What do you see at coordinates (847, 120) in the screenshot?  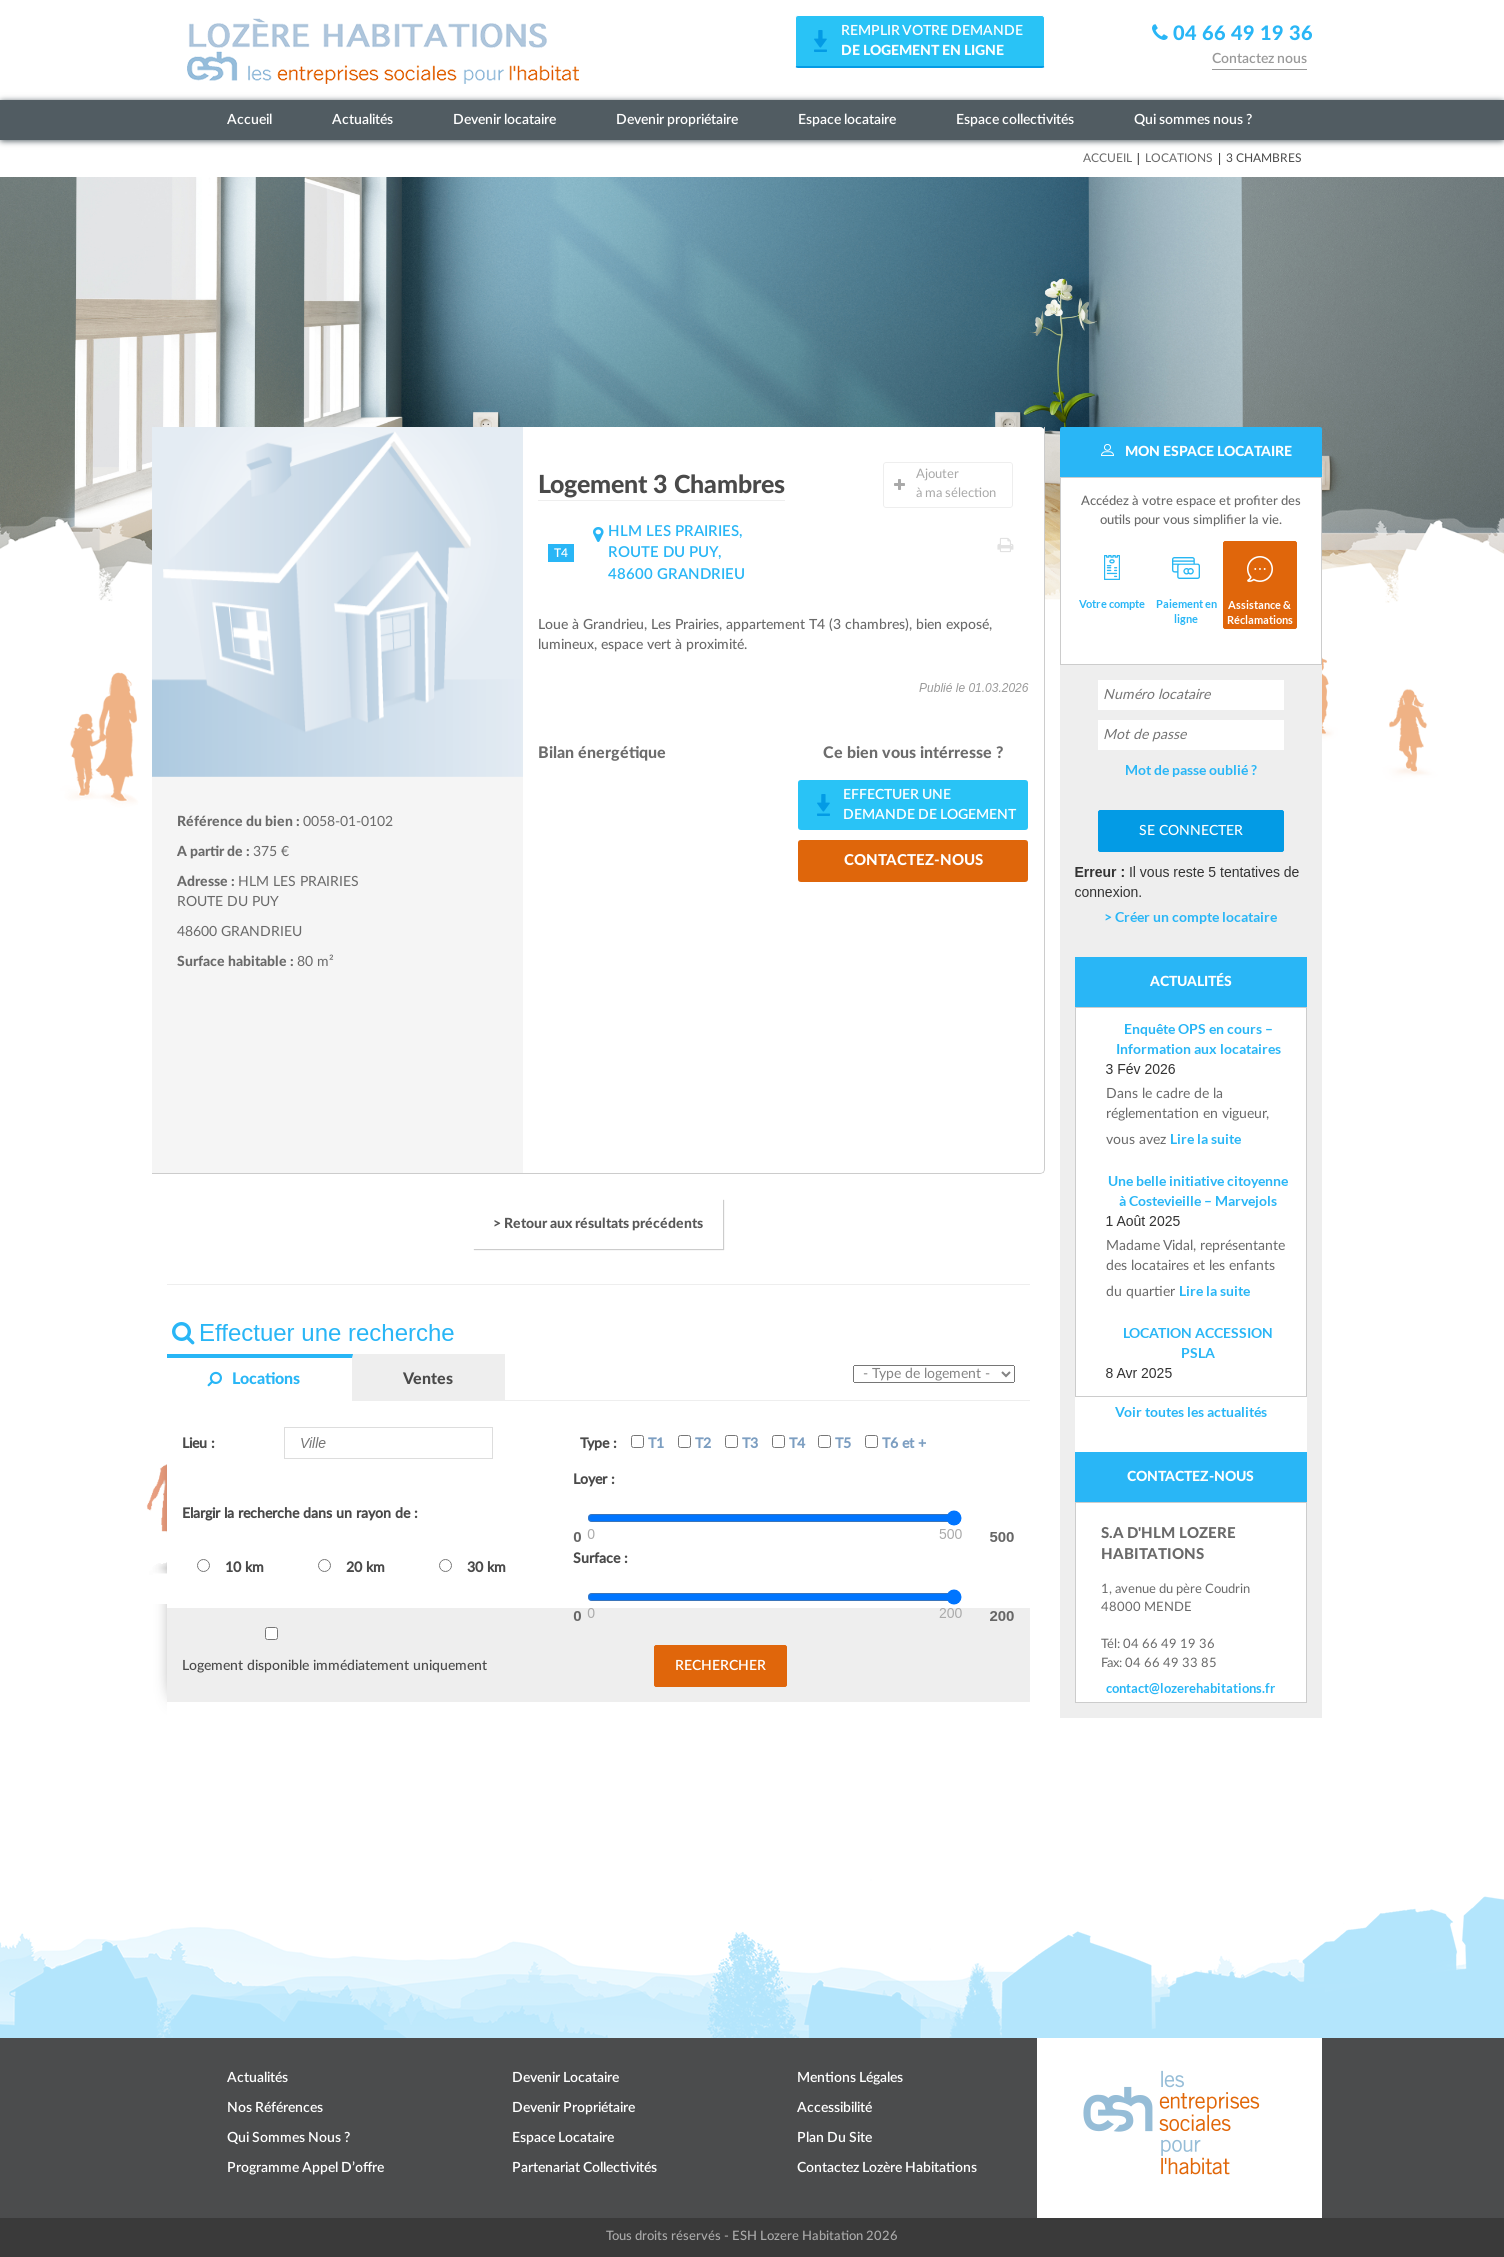 I see `Espace locataire` at bounding box center [847, 120].